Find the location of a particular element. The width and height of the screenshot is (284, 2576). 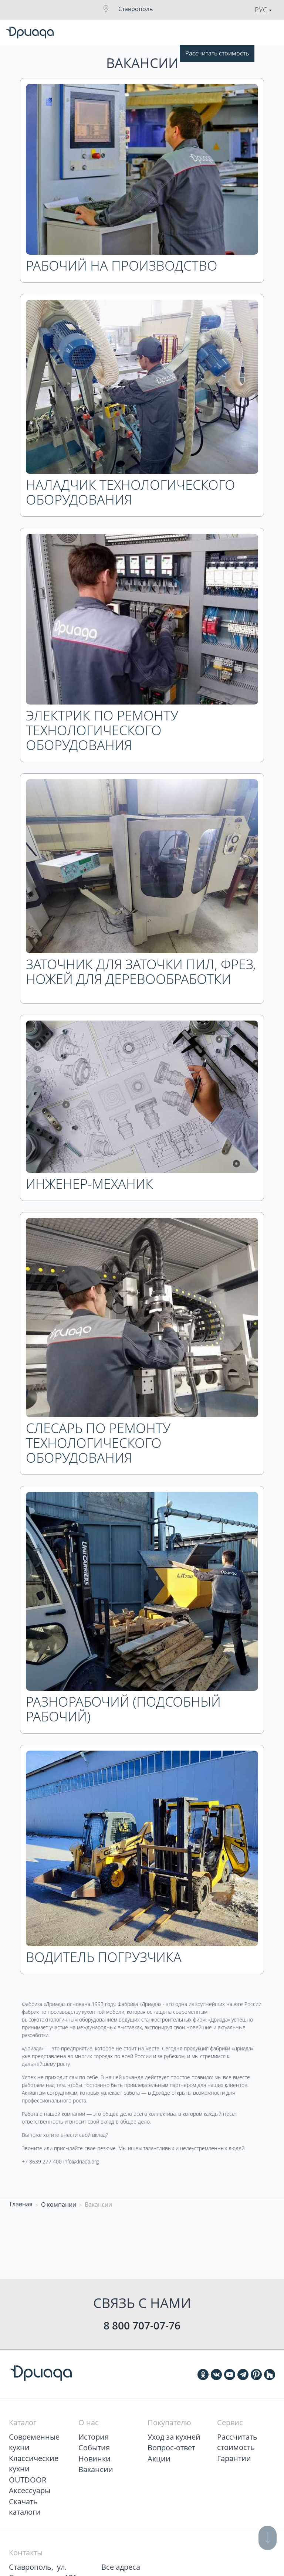

Вопрос-ответ is located at coordinates (171, 2448).